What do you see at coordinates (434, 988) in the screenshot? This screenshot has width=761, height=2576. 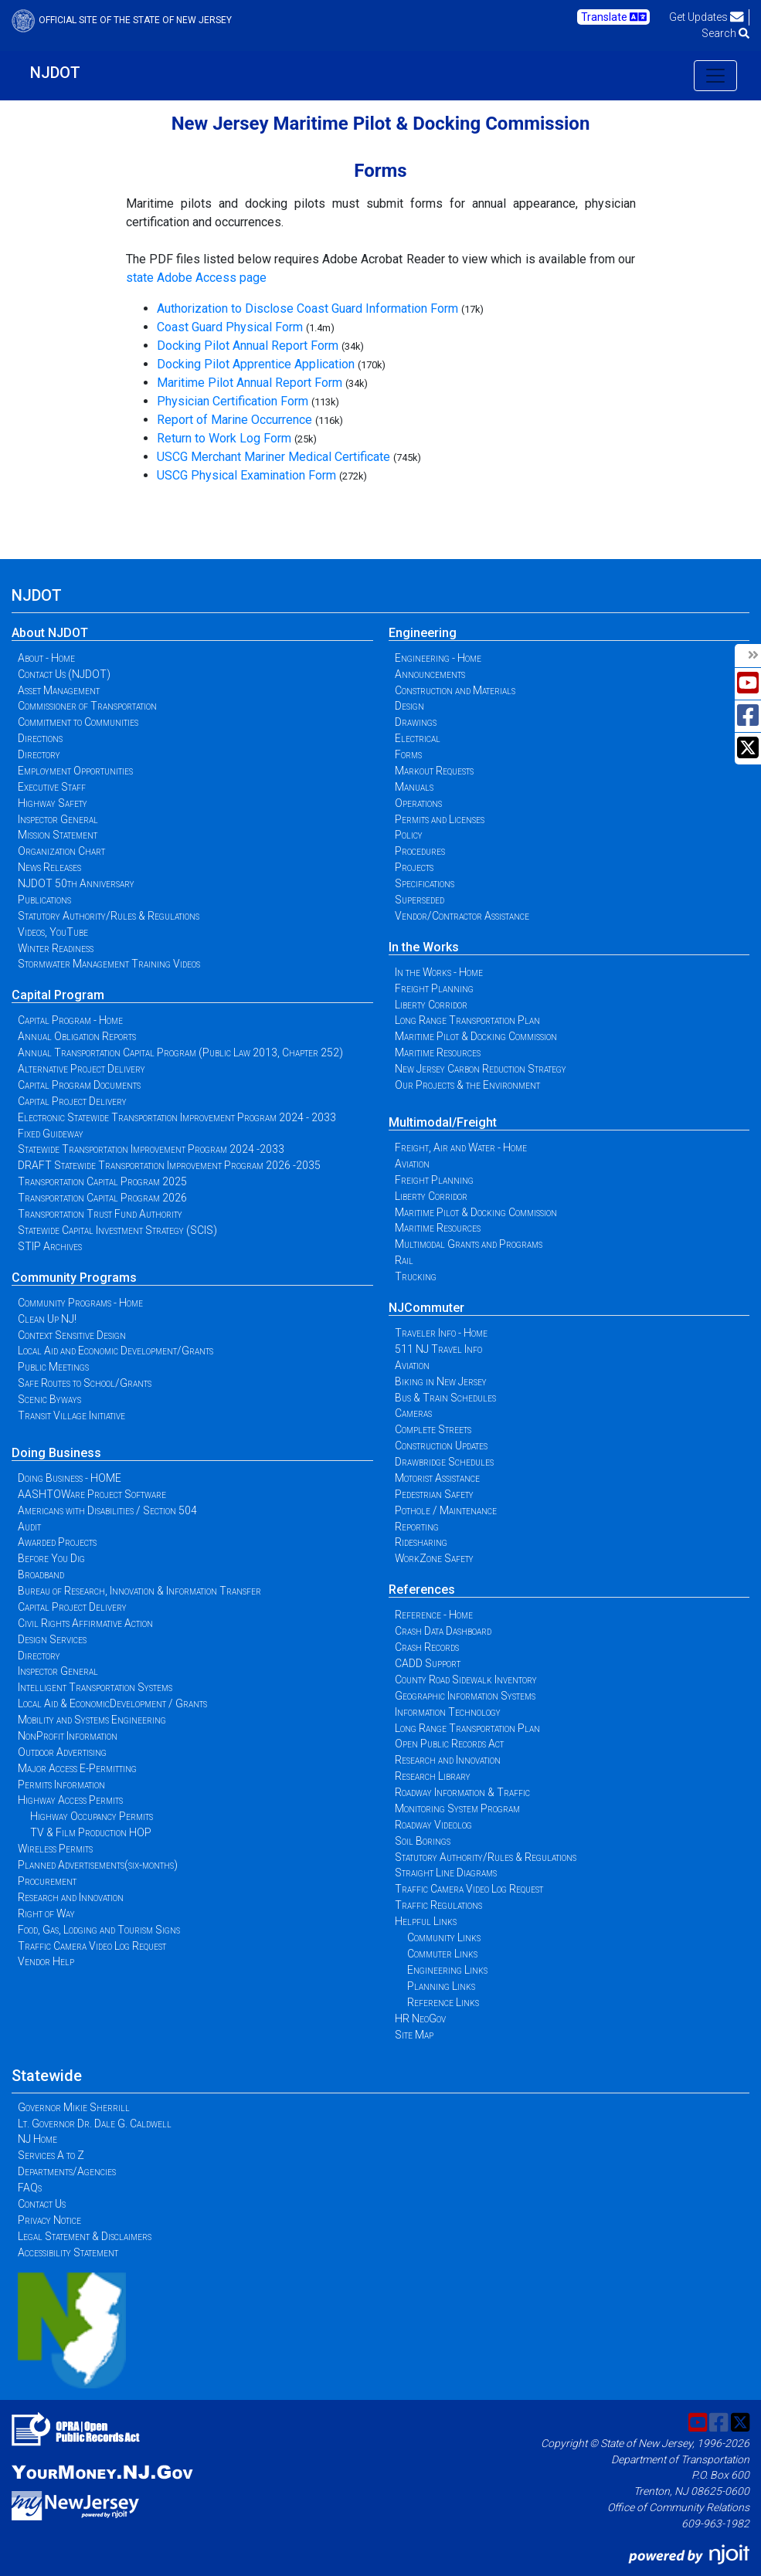 I see `Freight Planning` at bounding box center [434, 988].